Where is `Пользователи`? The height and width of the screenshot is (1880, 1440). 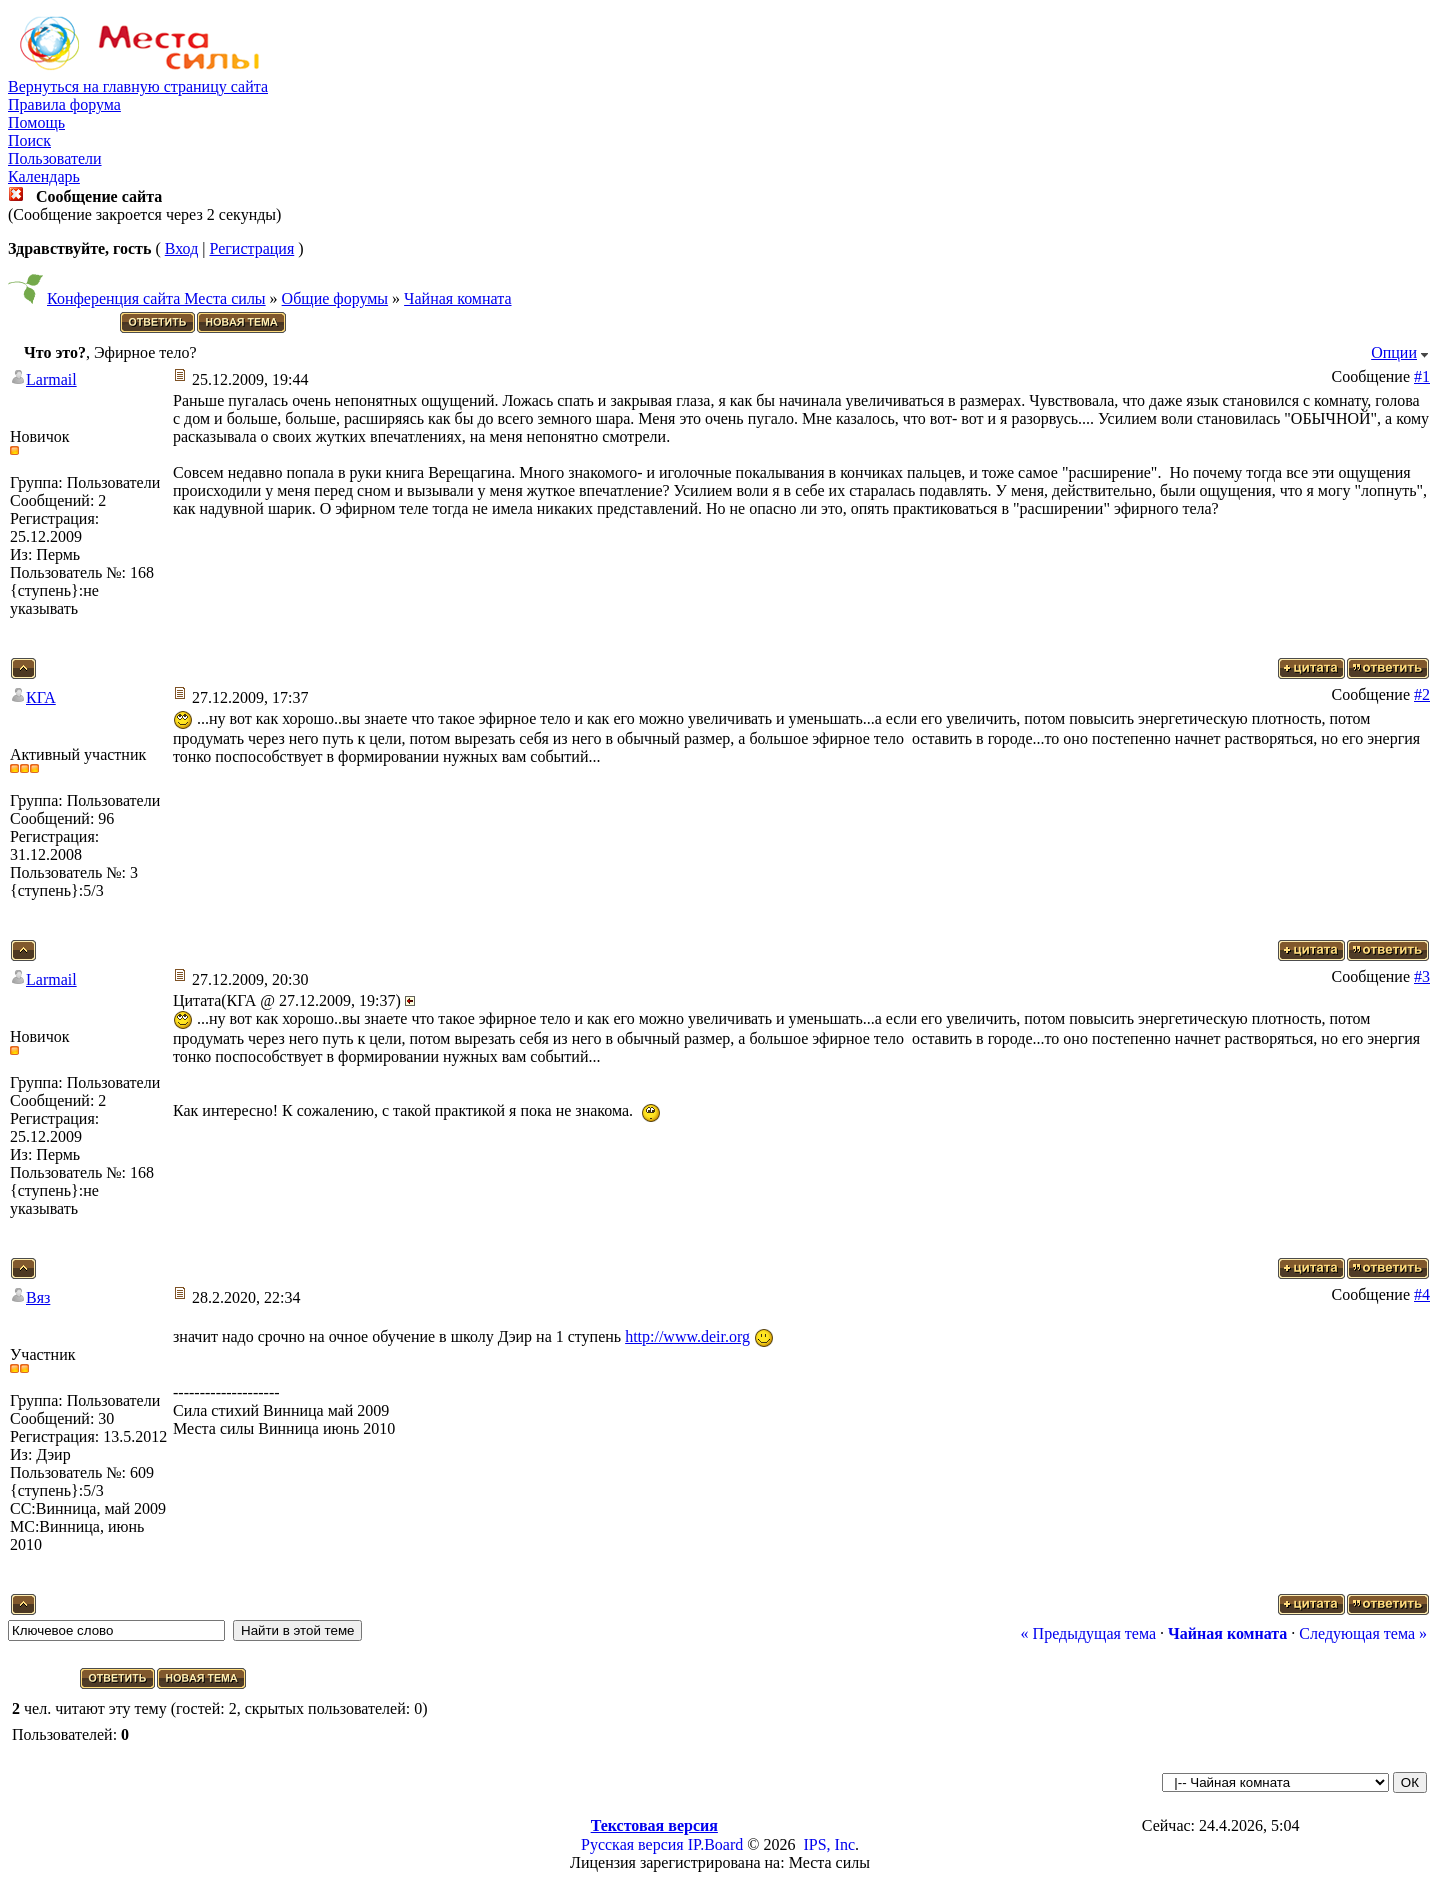
Пользователи is located at coordinates (55, 158).